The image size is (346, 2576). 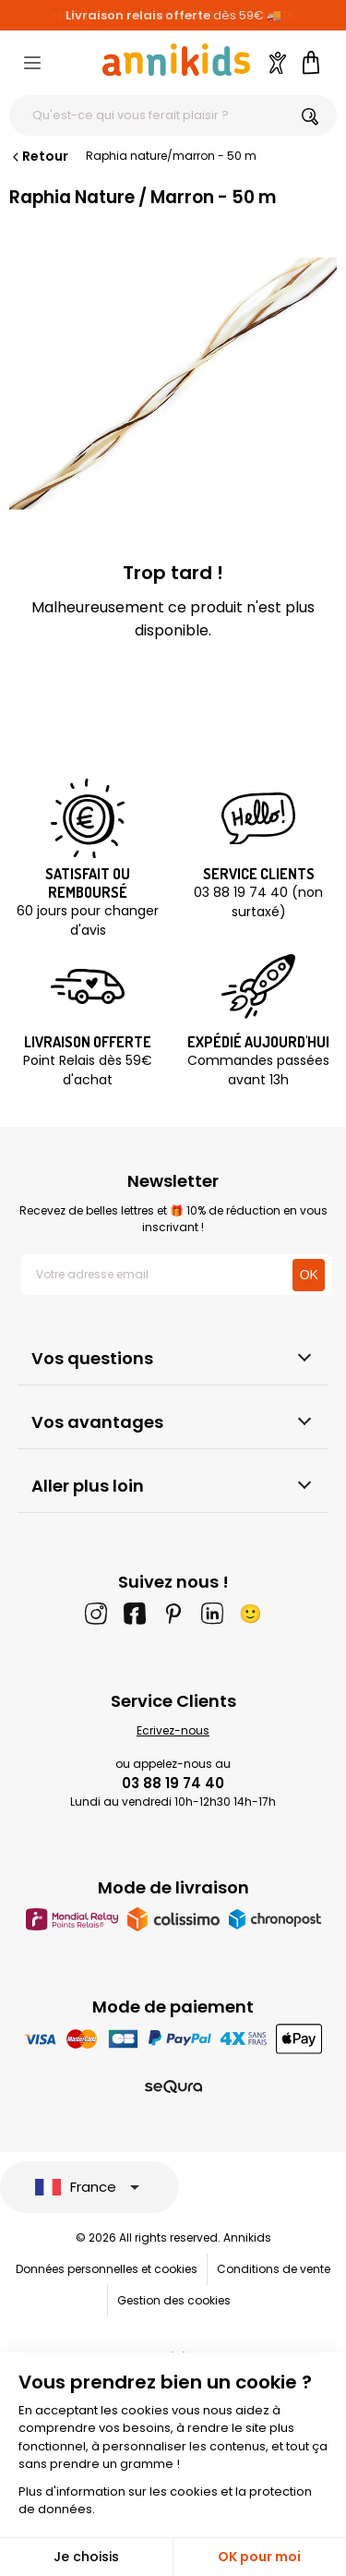 I want to click on Retour, so click(x=38, y=156).